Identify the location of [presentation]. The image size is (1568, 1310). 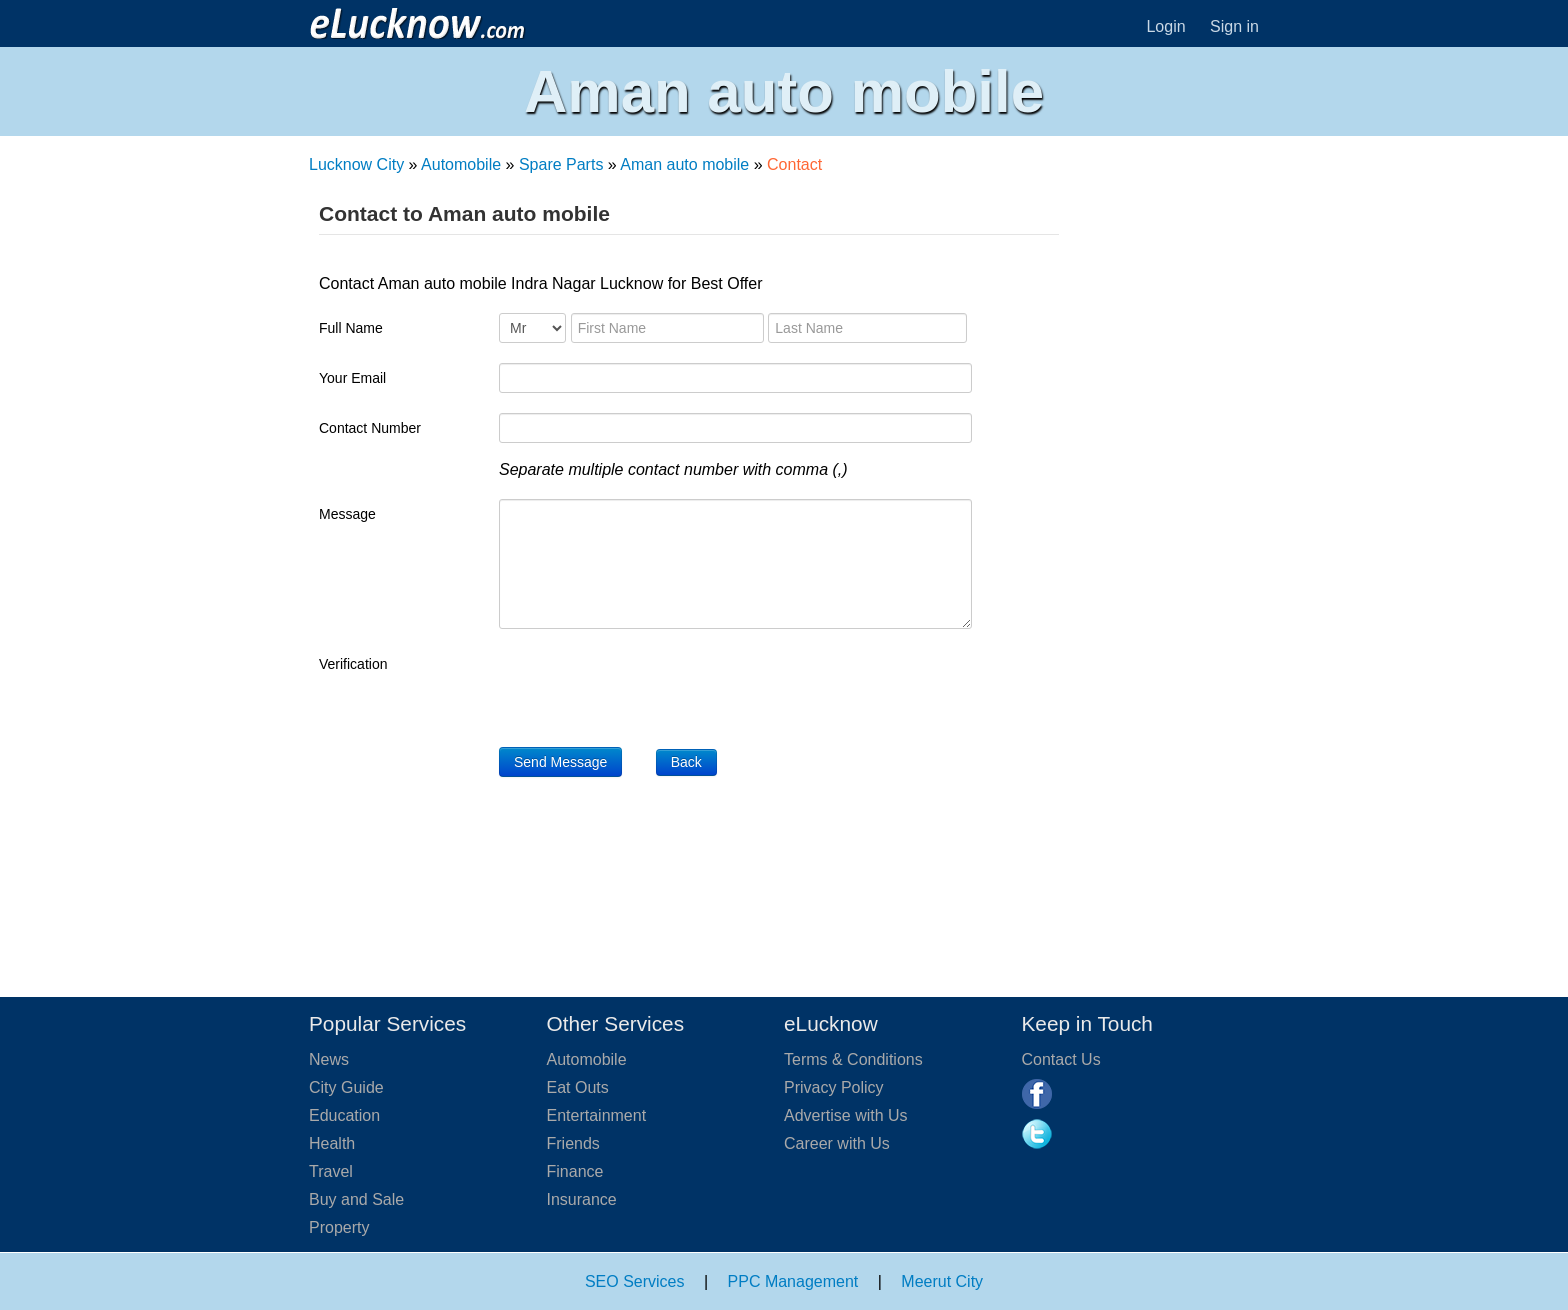
(651, 688).